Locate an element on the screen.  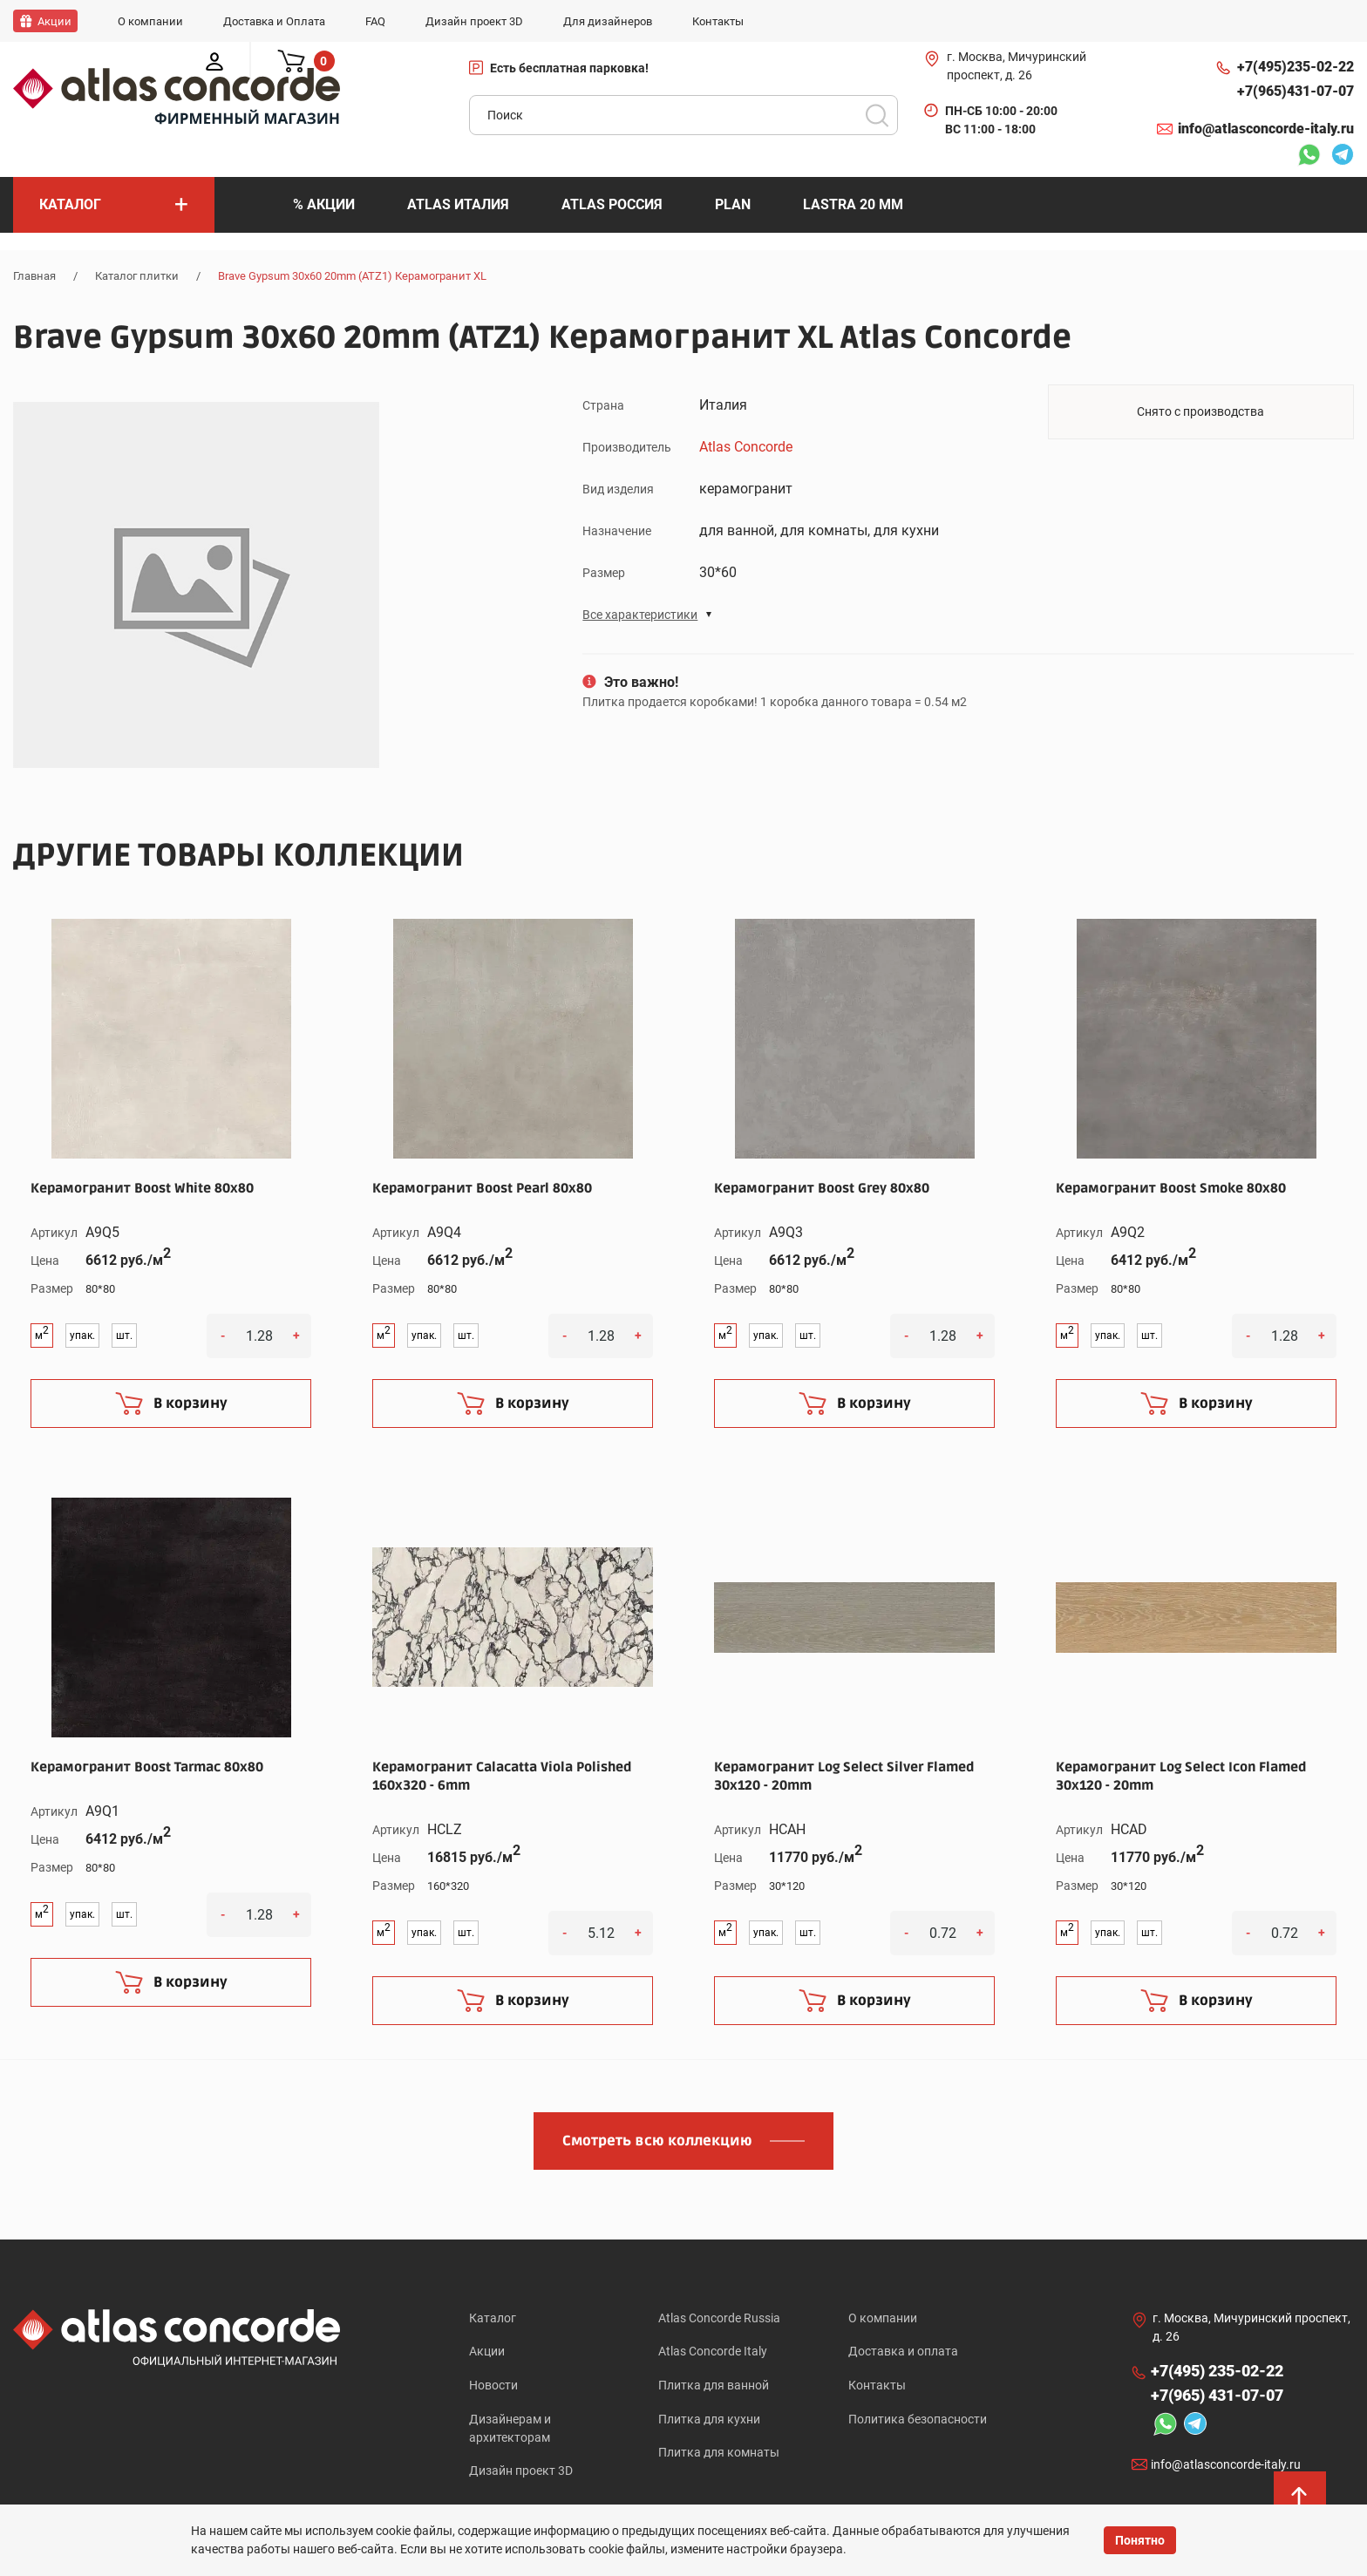
Плитка для комнаты is located at coordinates (718, 2453).